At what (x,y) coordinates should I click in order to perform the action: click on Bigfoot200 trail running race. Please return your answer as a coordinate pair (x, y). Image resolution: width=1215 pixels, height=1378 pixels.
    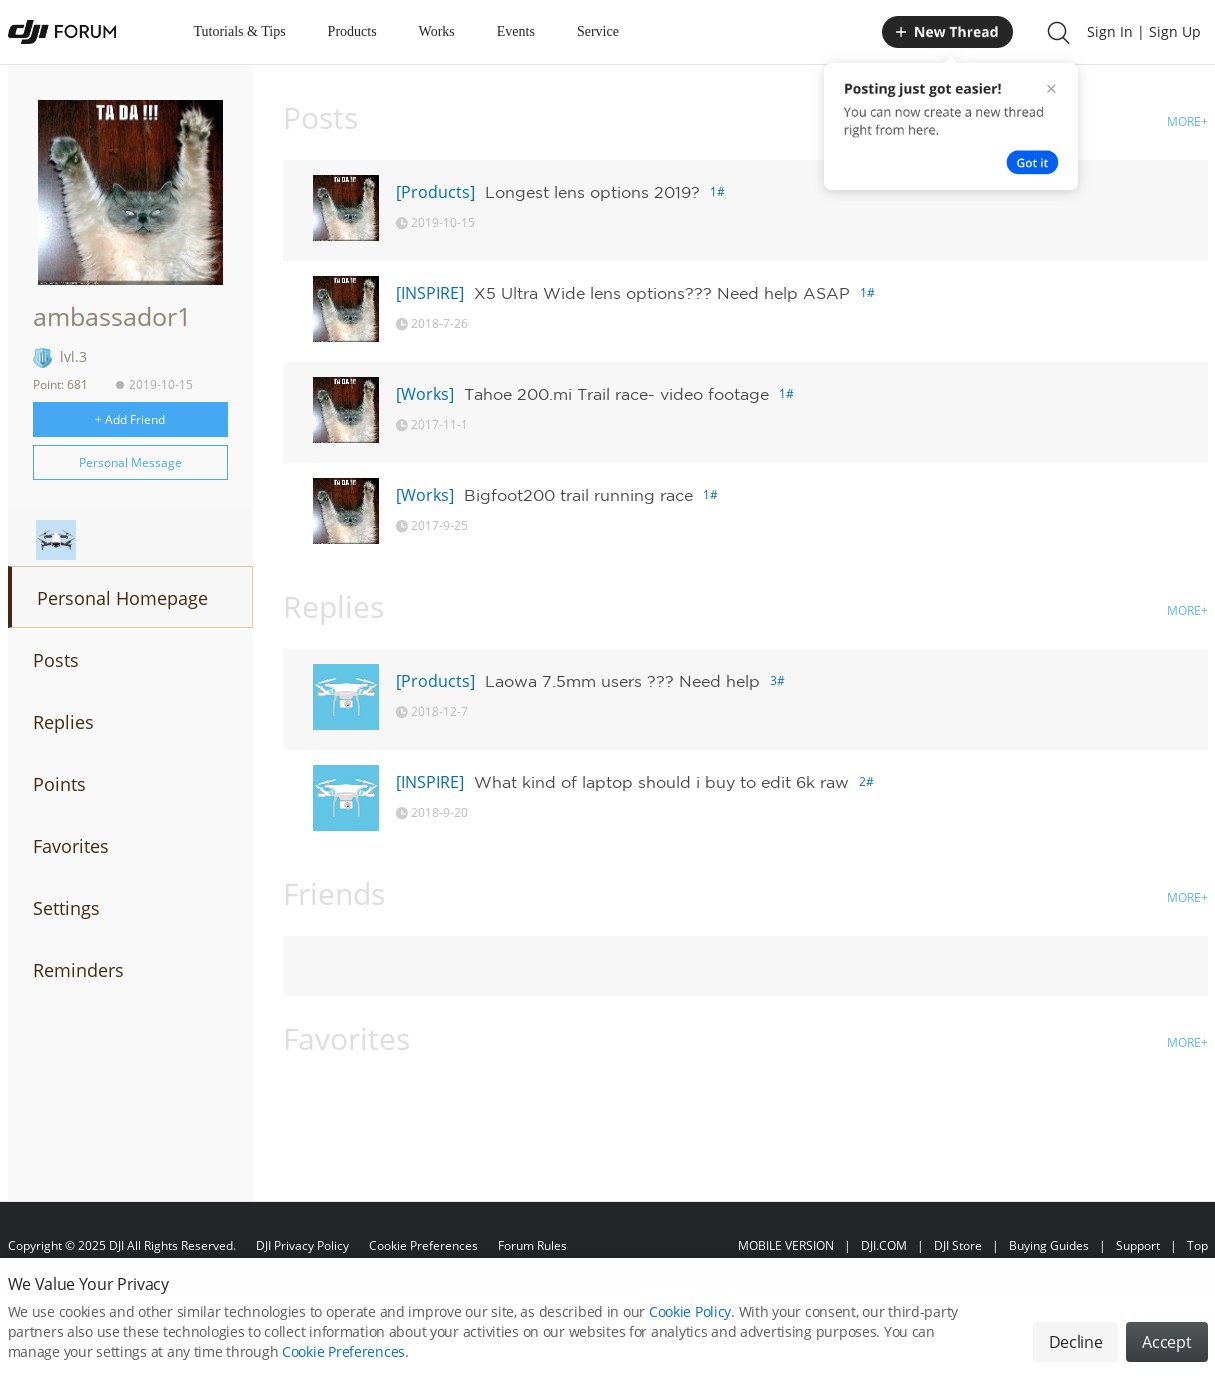
    Looking at the image, I should click on (578, 495).